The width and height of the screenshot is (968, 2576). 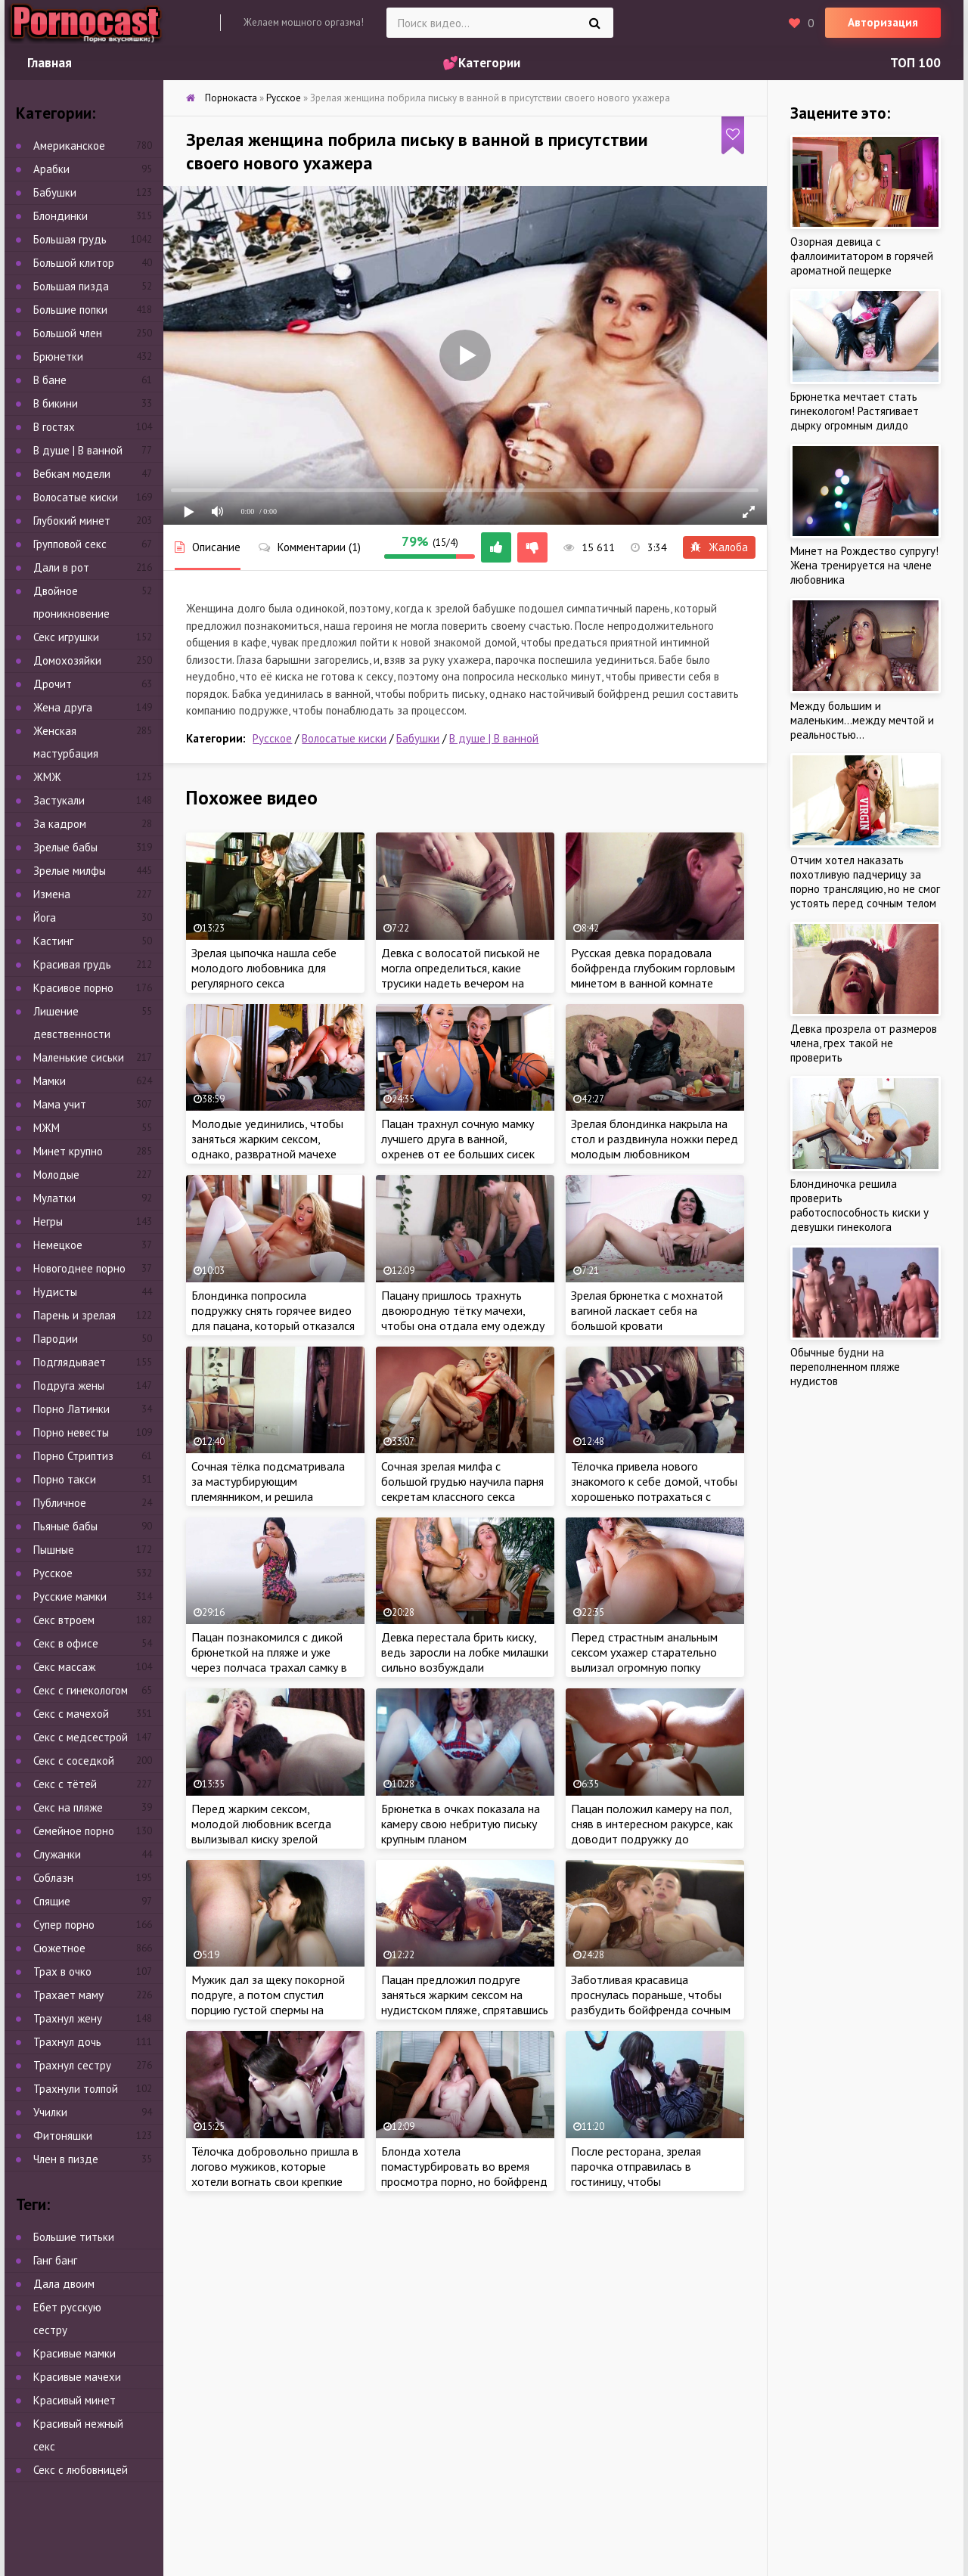 I want to click on Секс с гинекологом, so click(x=80, y=1690).